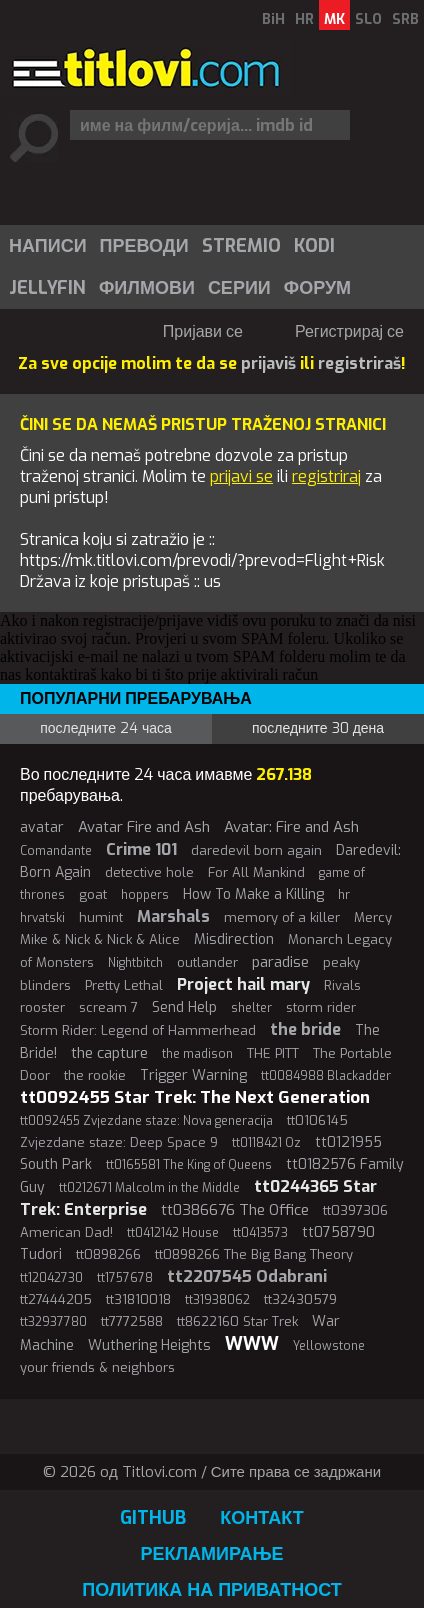  Describe the element at coordinates (368, 19) in the screenshot. I see `SLO` at that location.